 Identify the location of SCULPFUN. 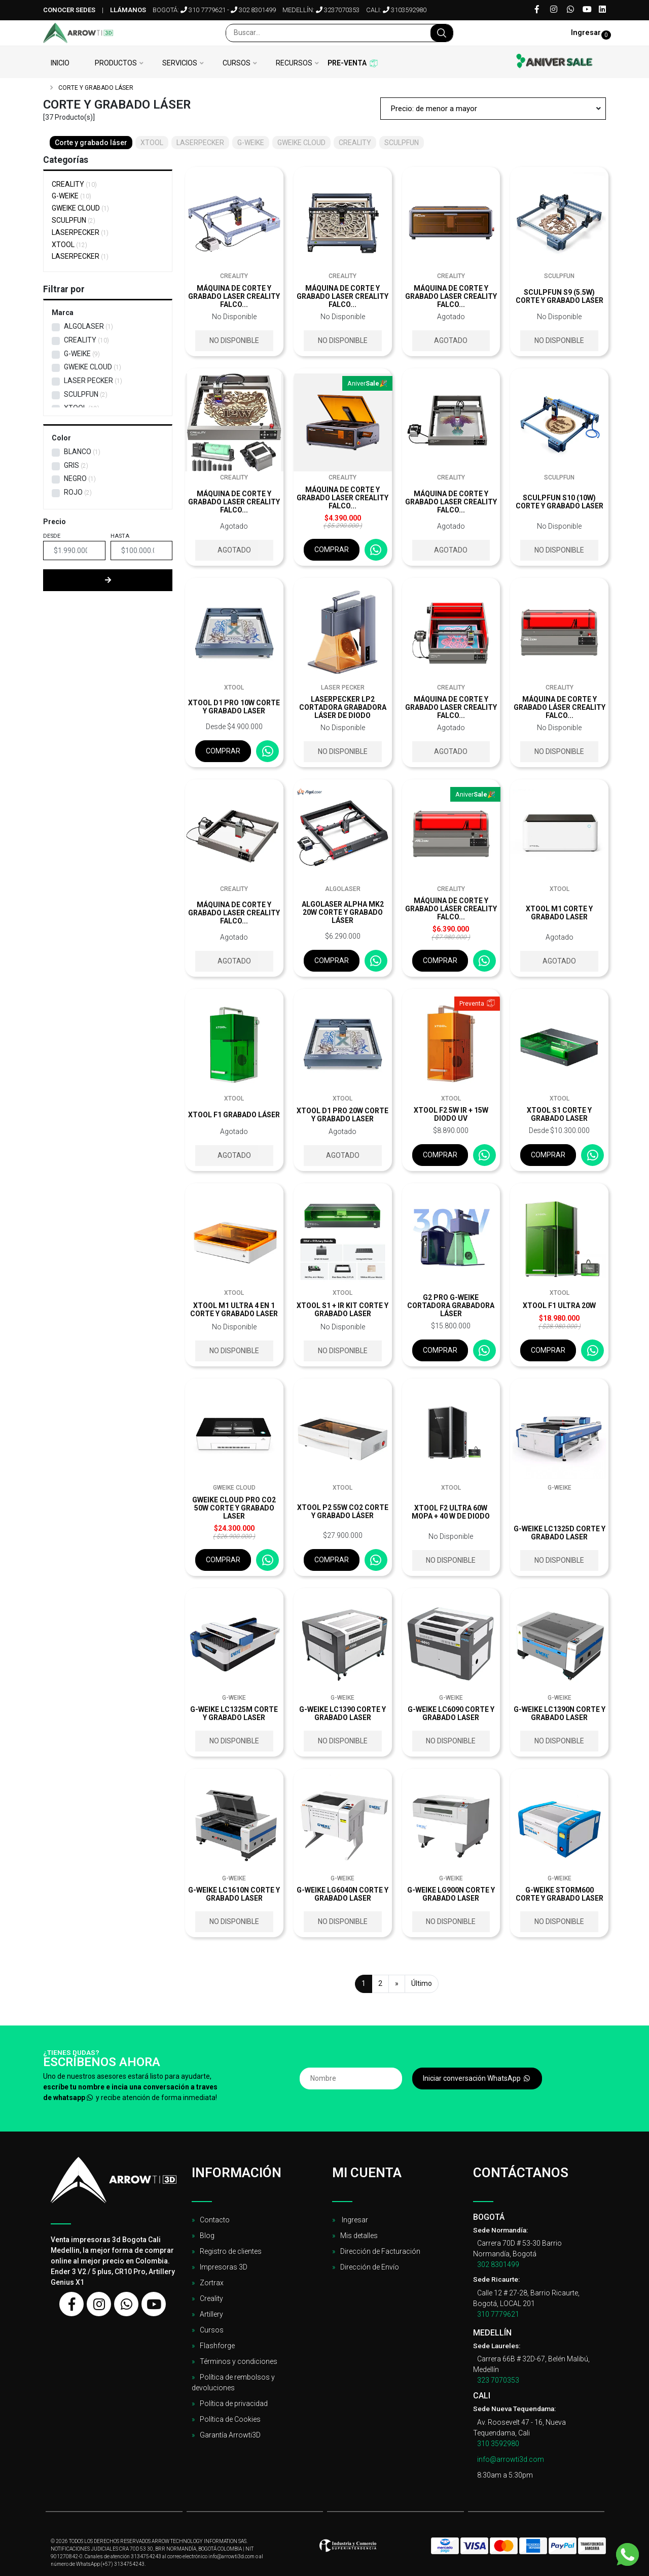
(73, 220).